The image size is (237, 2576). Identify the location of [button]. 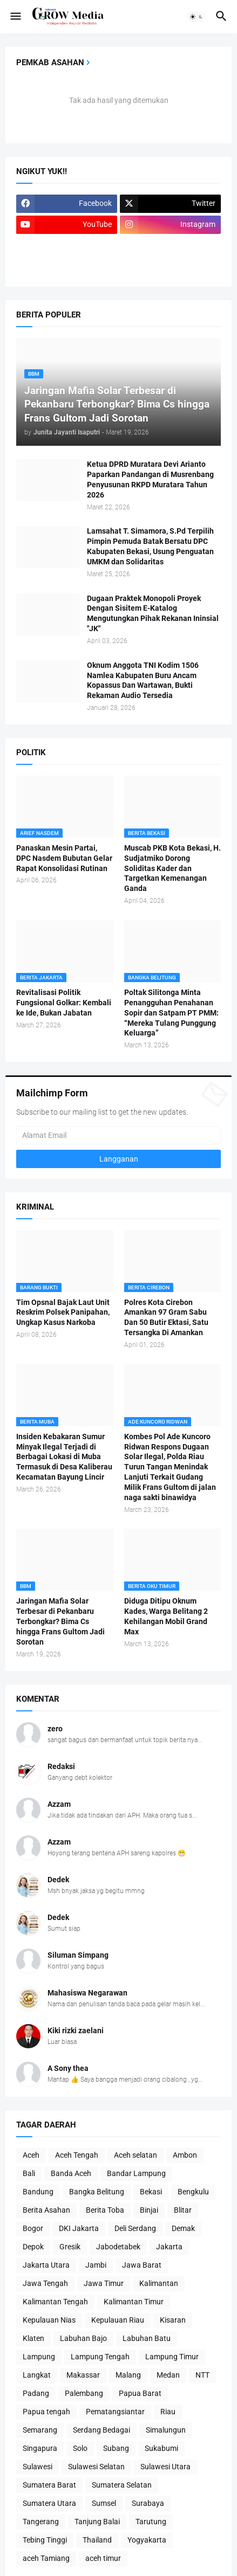
(15, 17).